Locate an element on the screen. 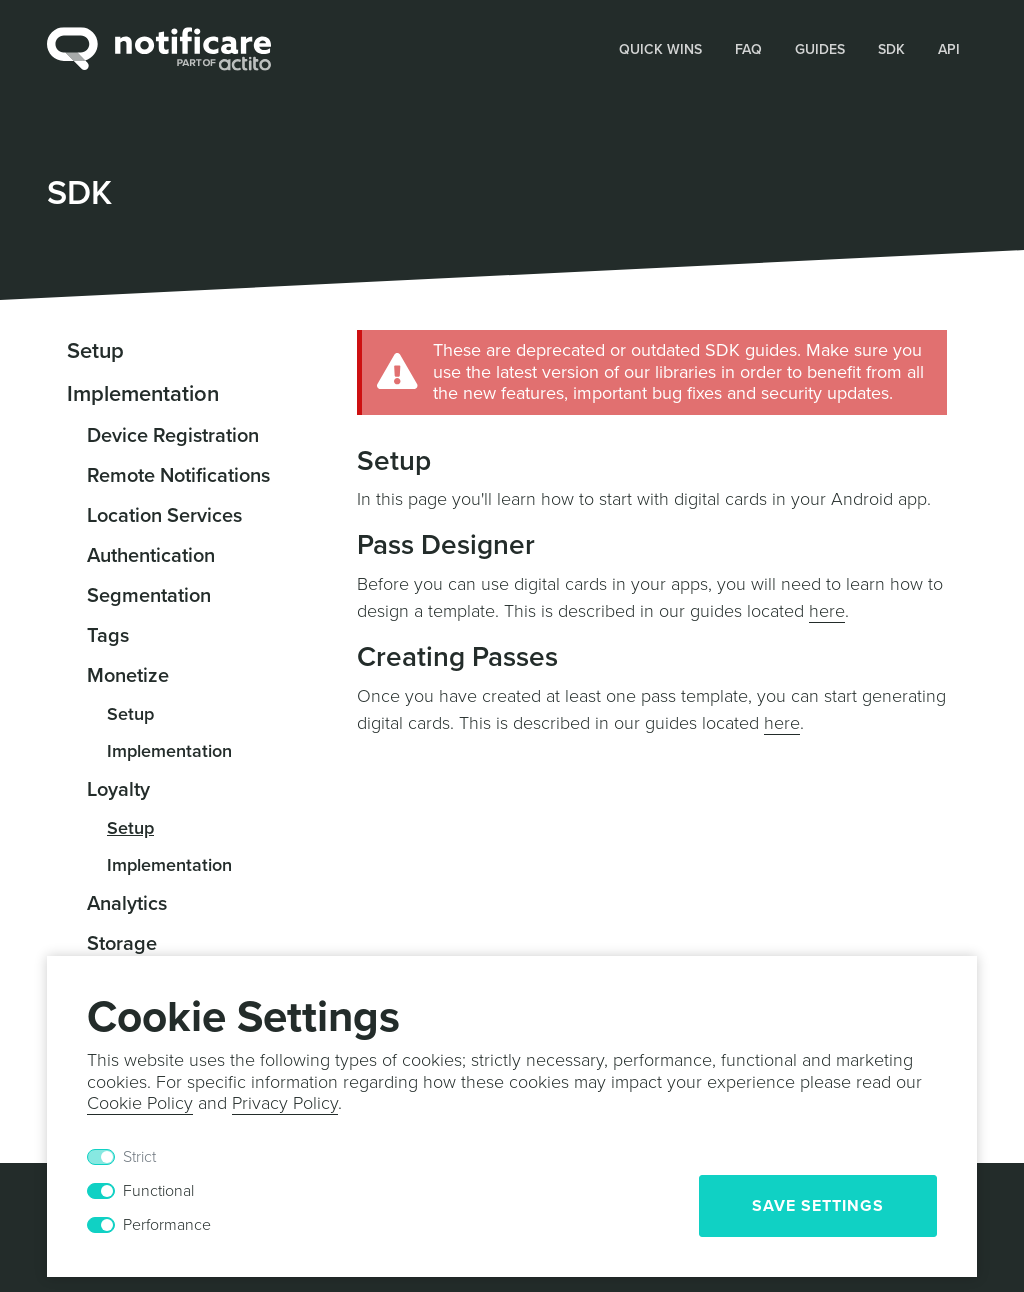 Image resolution: width=1024 pixels, height=1292 pixels. Monetize is located at coordinates (128, 676).